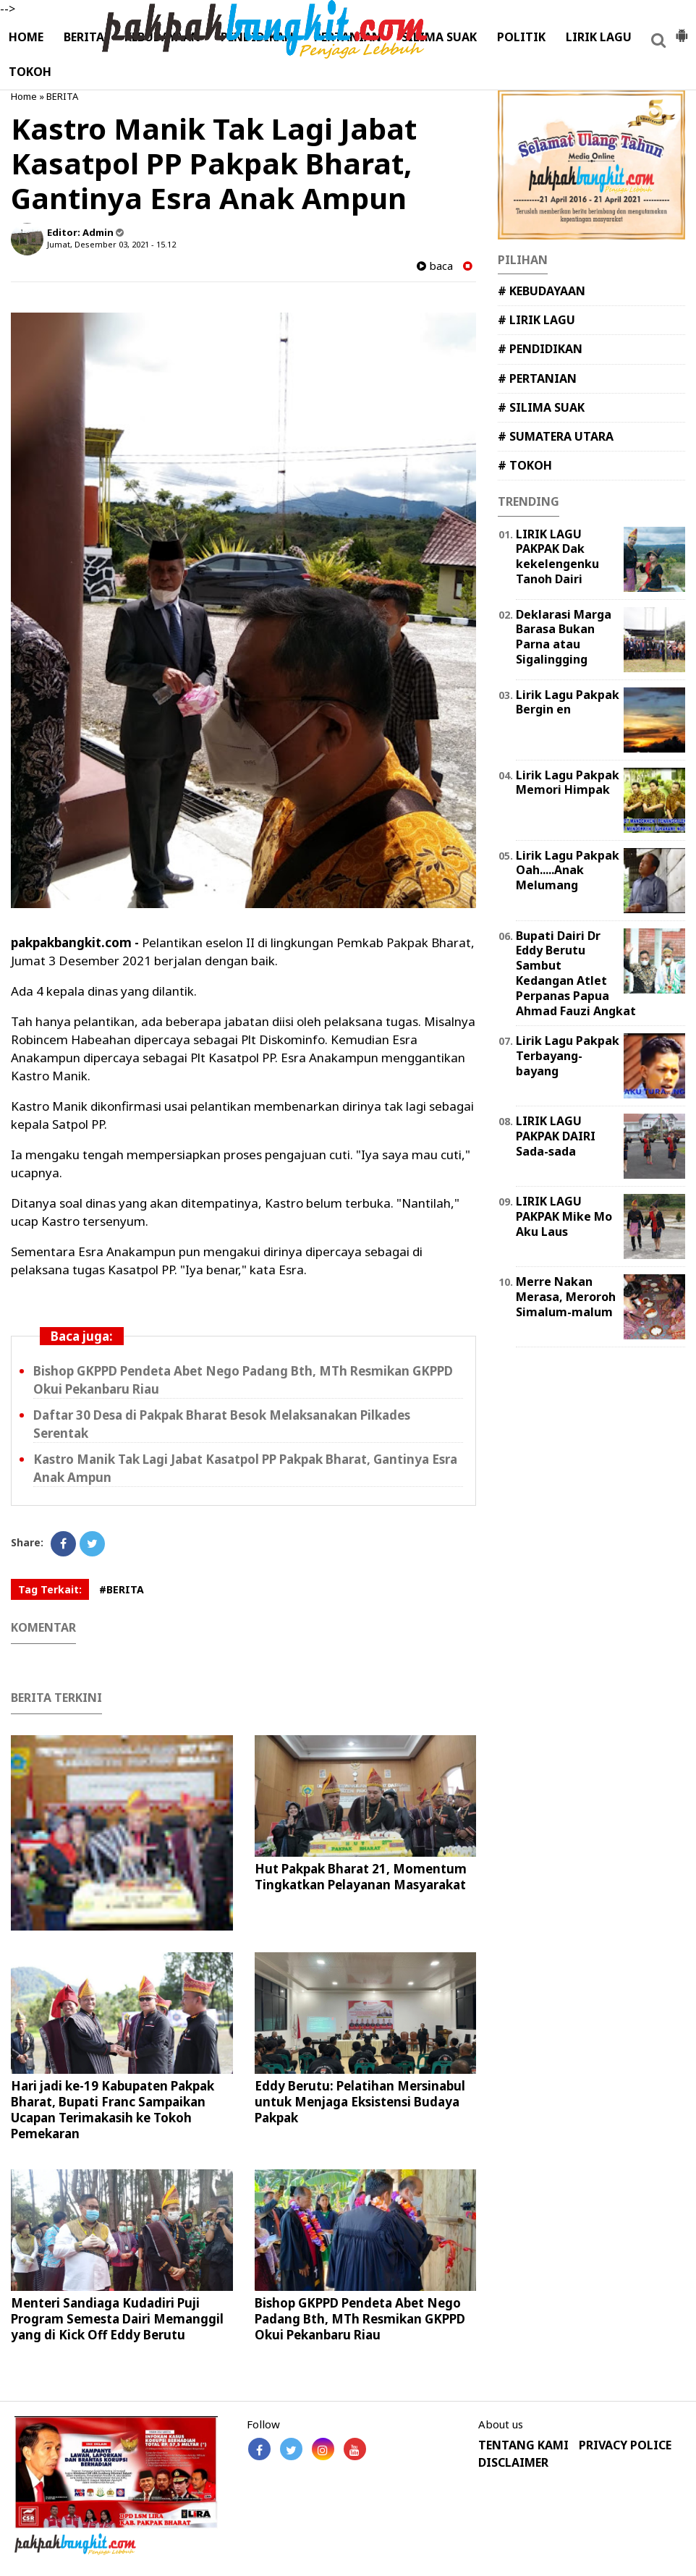 This screenshot has width=696, height=2576. Describe the element at coordinates (563, 636) in the screenshot. I see `Deklarasi Marga Barasa Bukan Parna atau Sigalingging` at that location.